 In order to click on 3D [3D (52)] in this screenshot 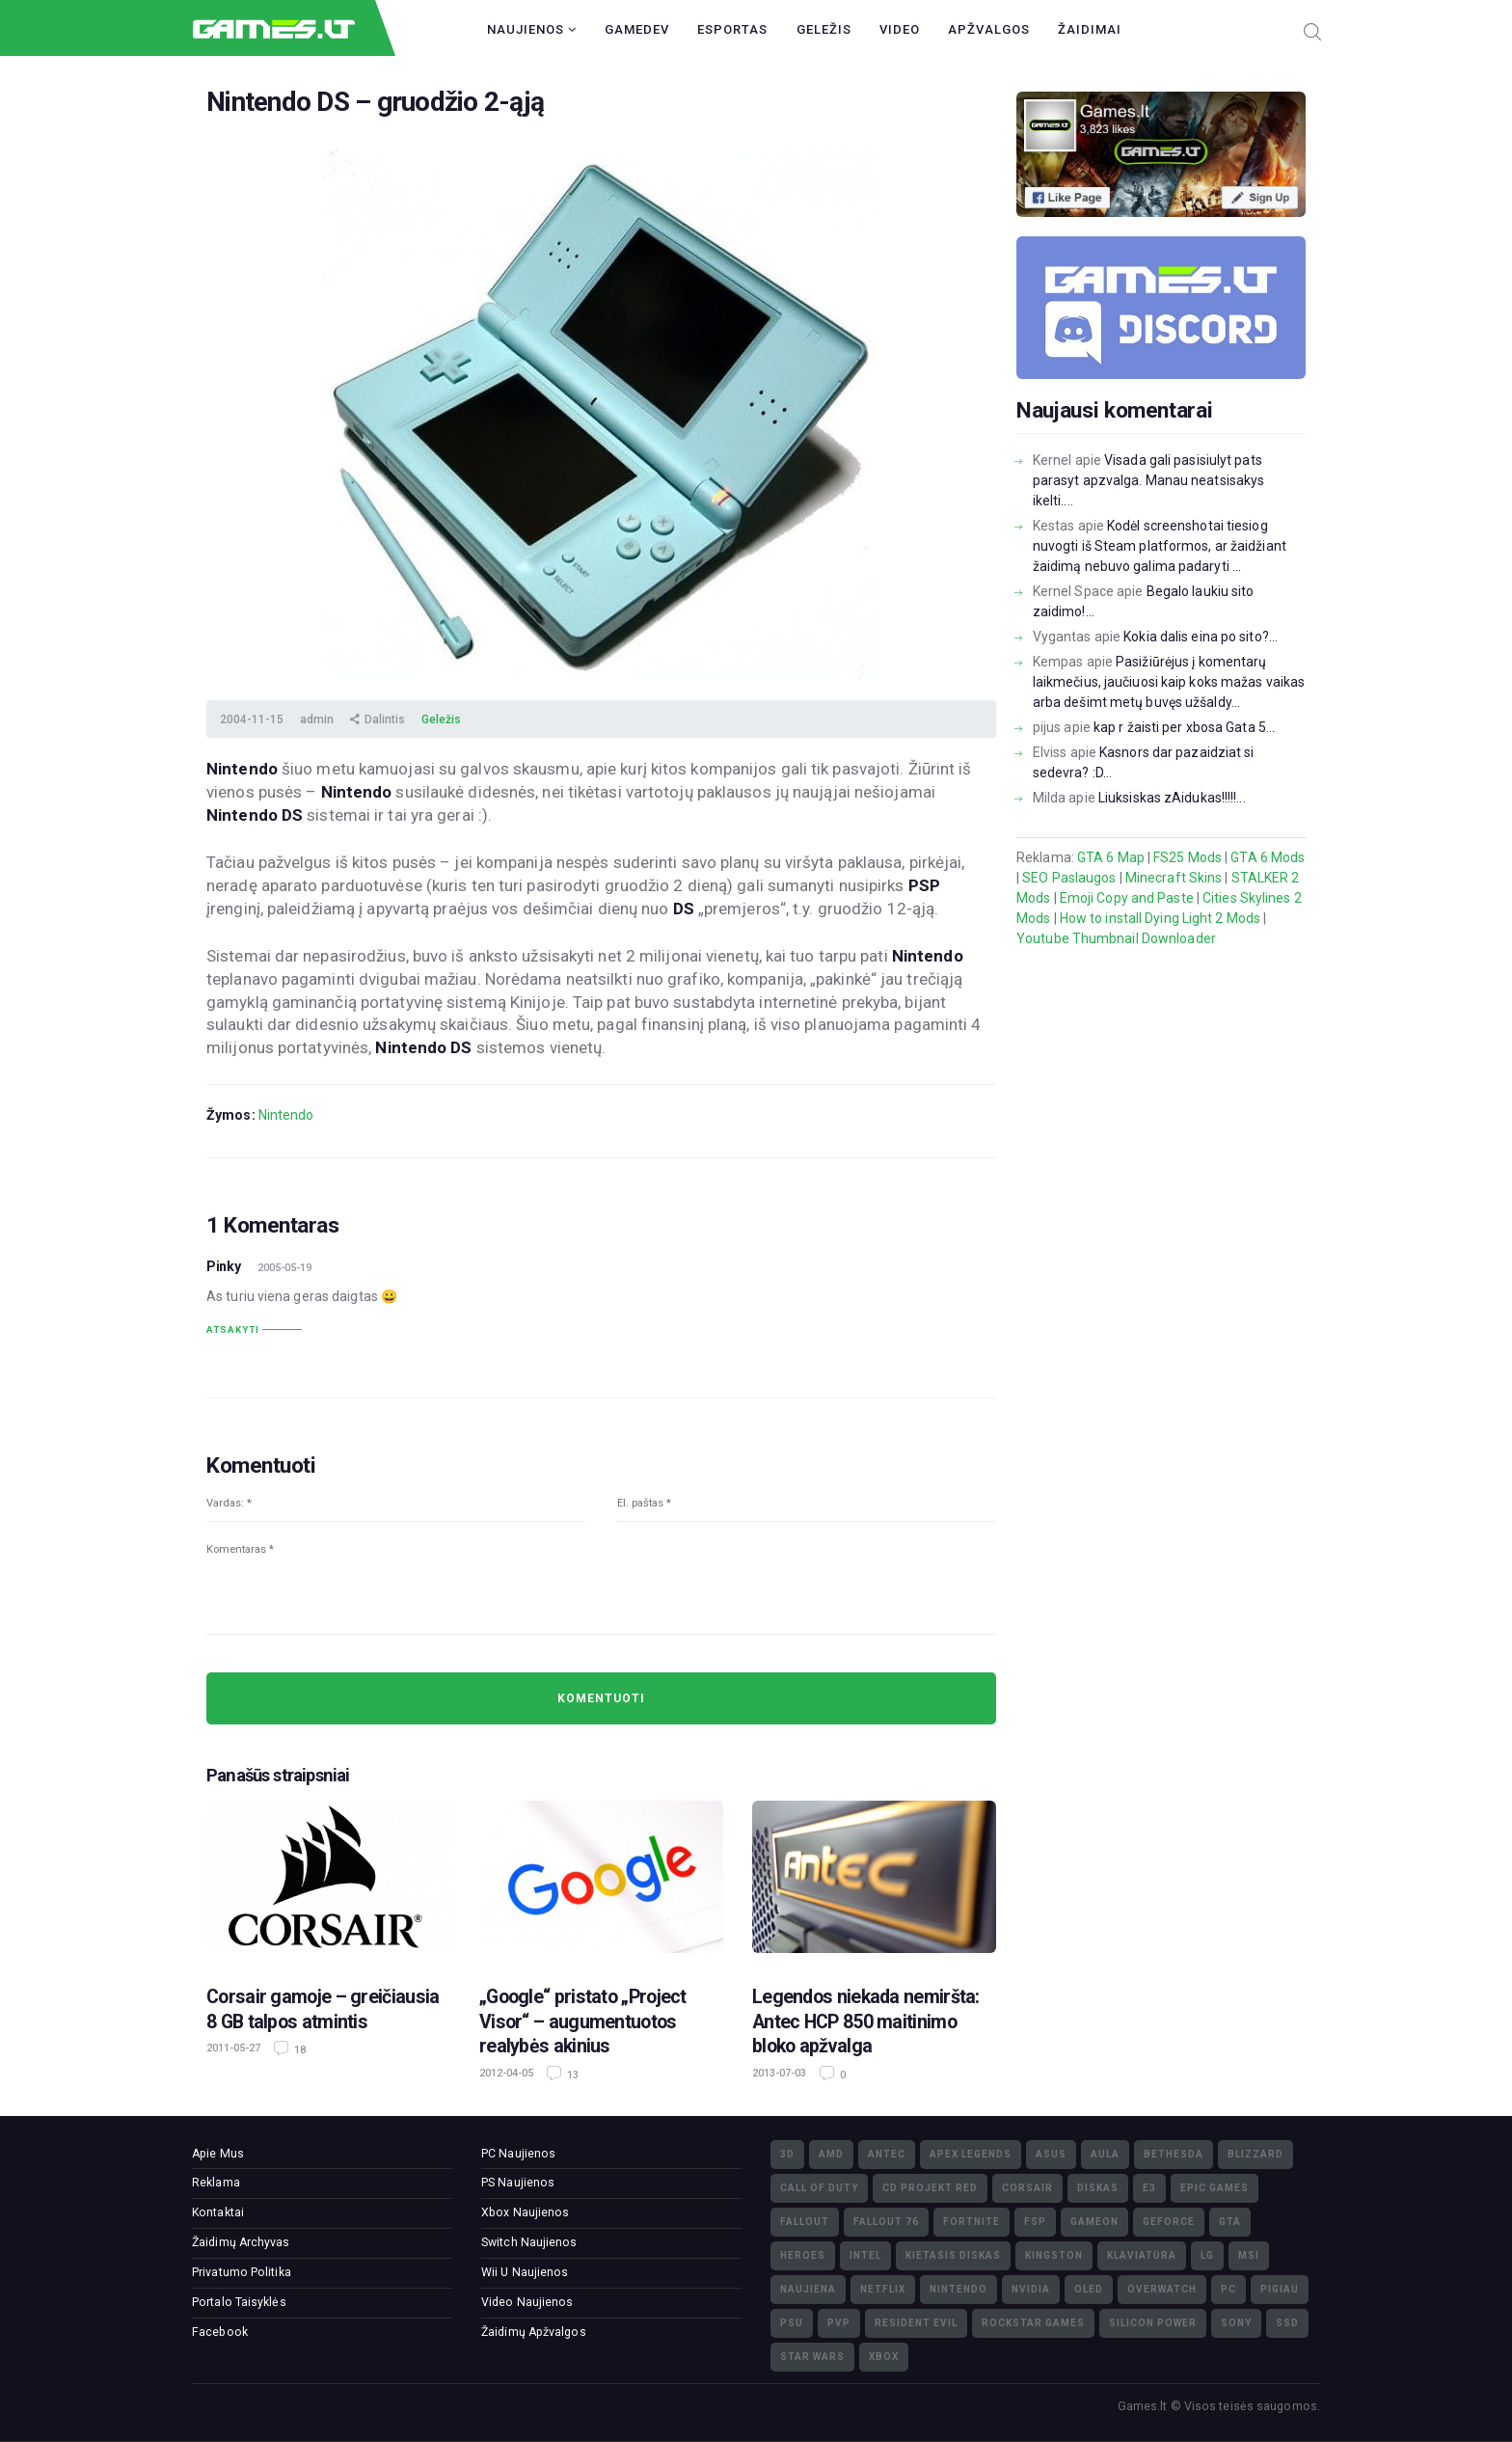, I will do `click(787, 2154)`.